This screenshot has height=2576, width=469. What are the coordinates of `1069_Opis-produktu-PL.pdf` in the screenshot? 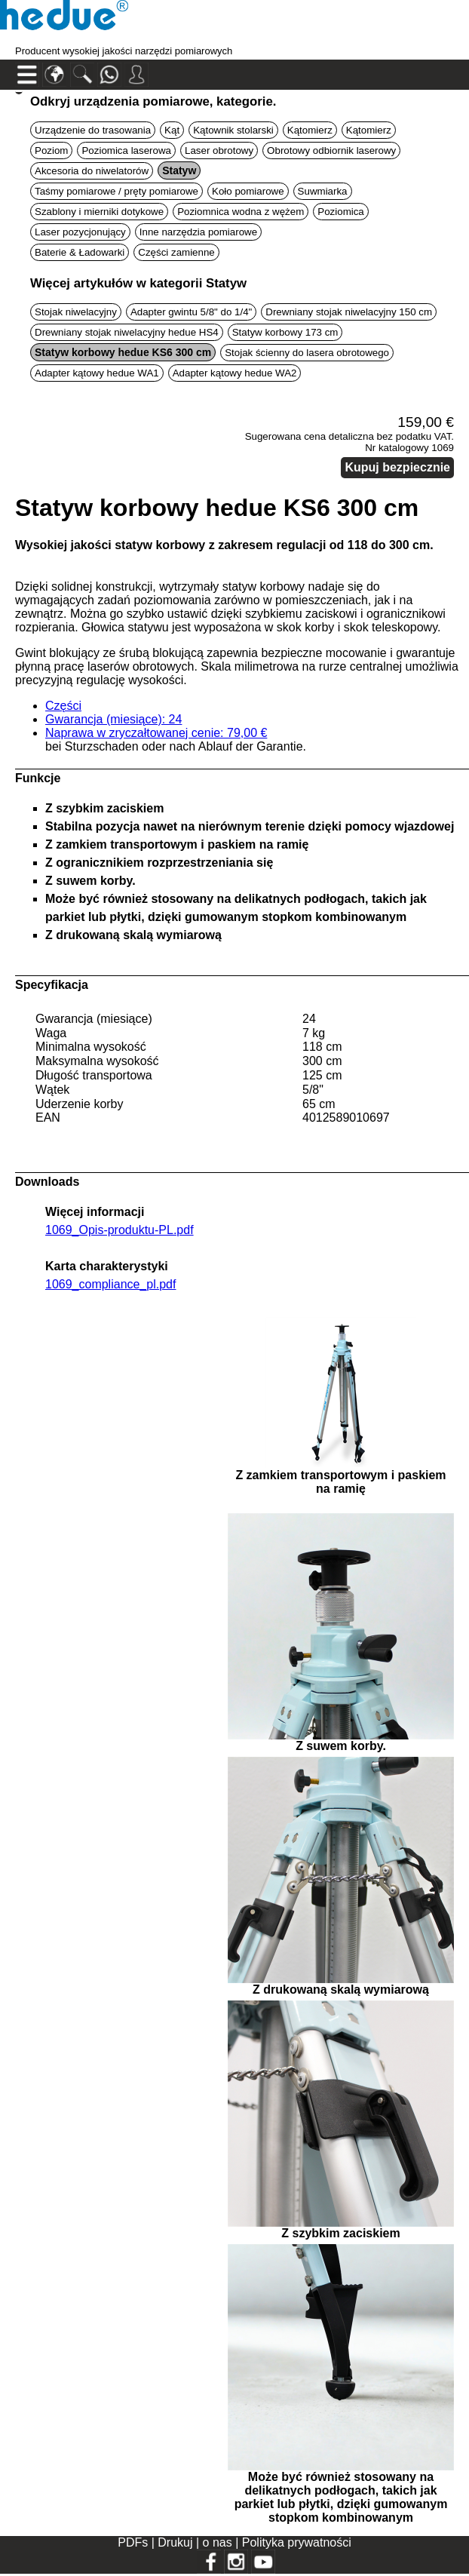 It's located at (119, 1230).